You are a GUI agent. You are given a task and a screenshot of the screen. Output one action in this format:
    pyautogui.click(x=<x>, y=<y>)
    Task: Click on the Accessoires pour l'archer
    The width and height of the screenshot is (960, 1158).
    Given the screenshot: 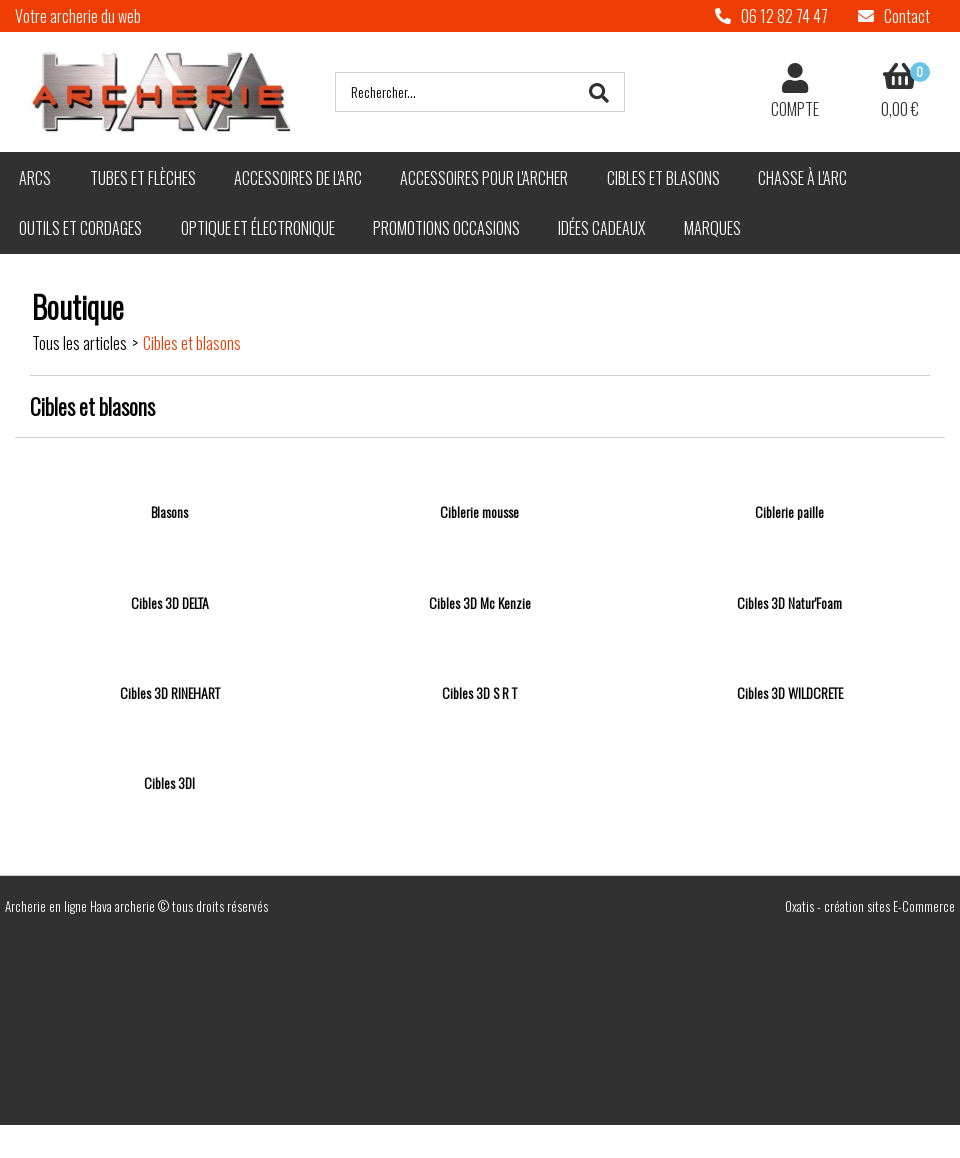 What is the action you would take?
    pyautogui.click(x=484, y=178)
    